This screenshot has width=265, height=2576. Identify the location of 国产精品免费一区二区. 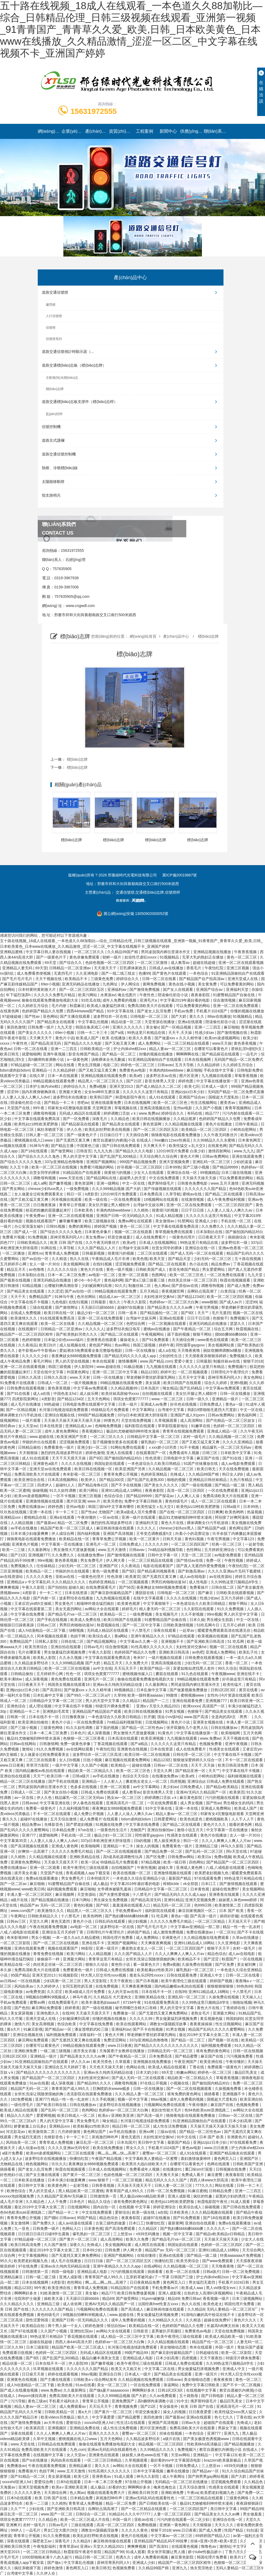
(163, 1851).